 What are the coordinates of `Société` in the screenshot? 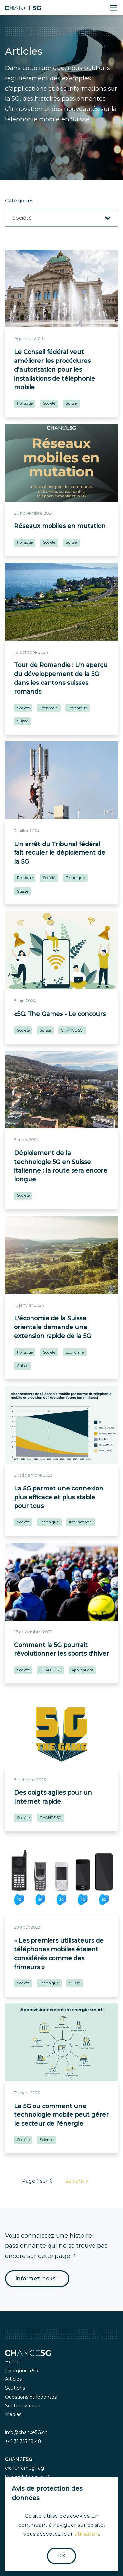 It's located at (49, 403).